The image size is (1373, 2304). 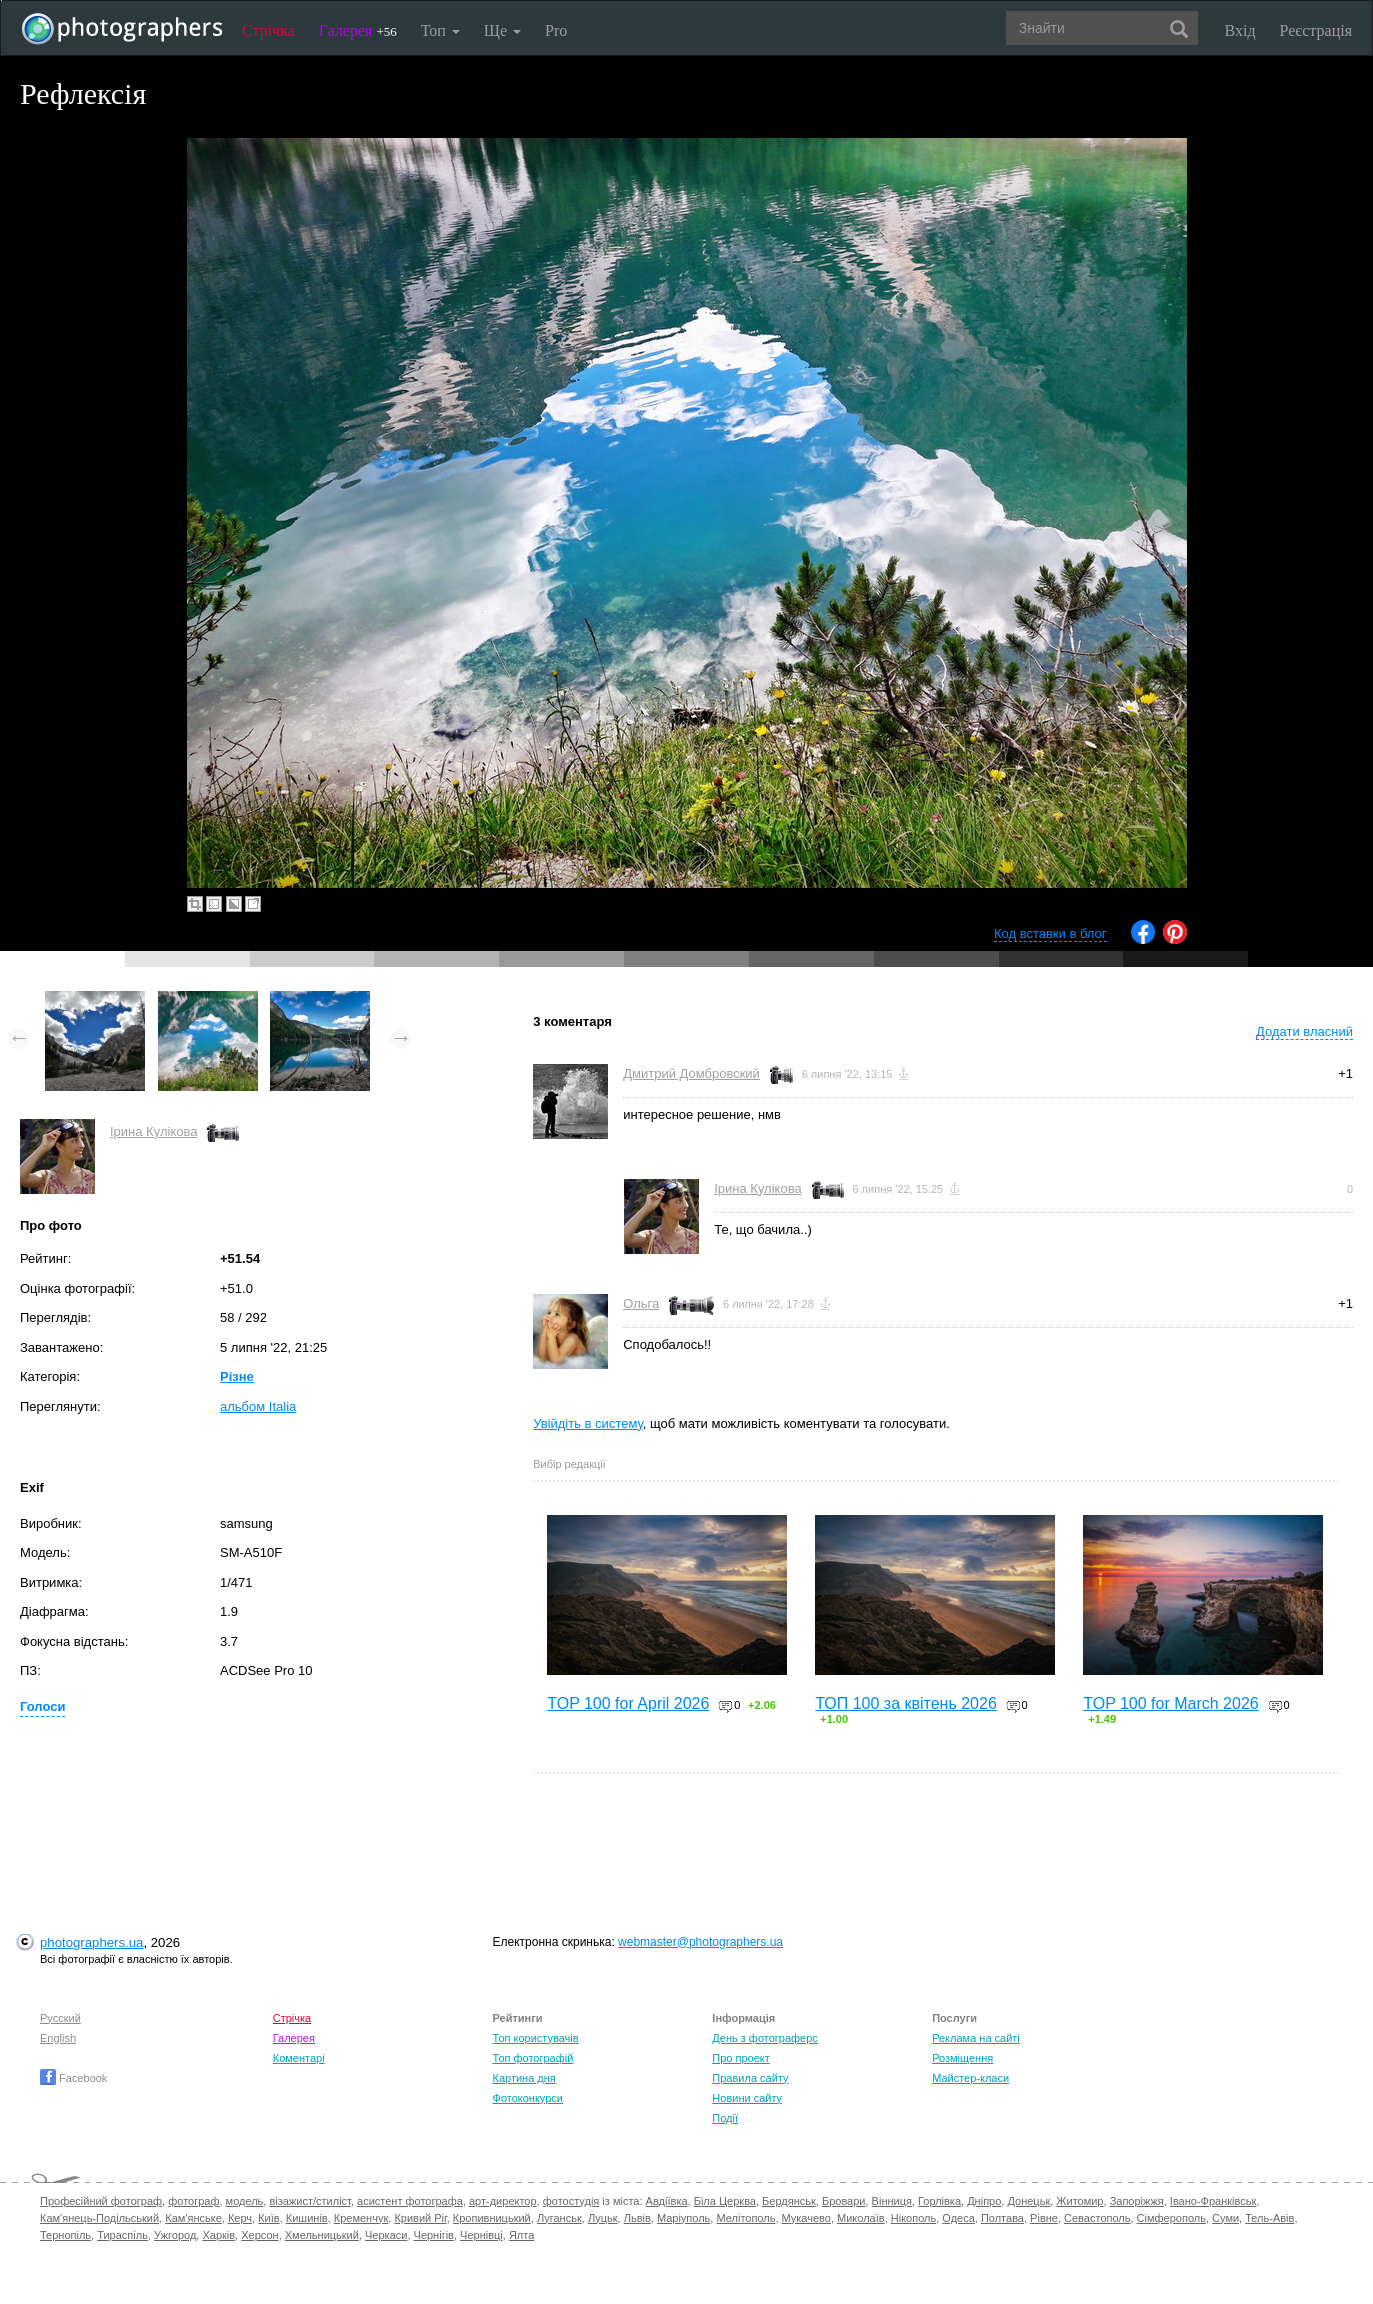 I want to click on Увійдіть в систему, so click(x=588, y=1423).